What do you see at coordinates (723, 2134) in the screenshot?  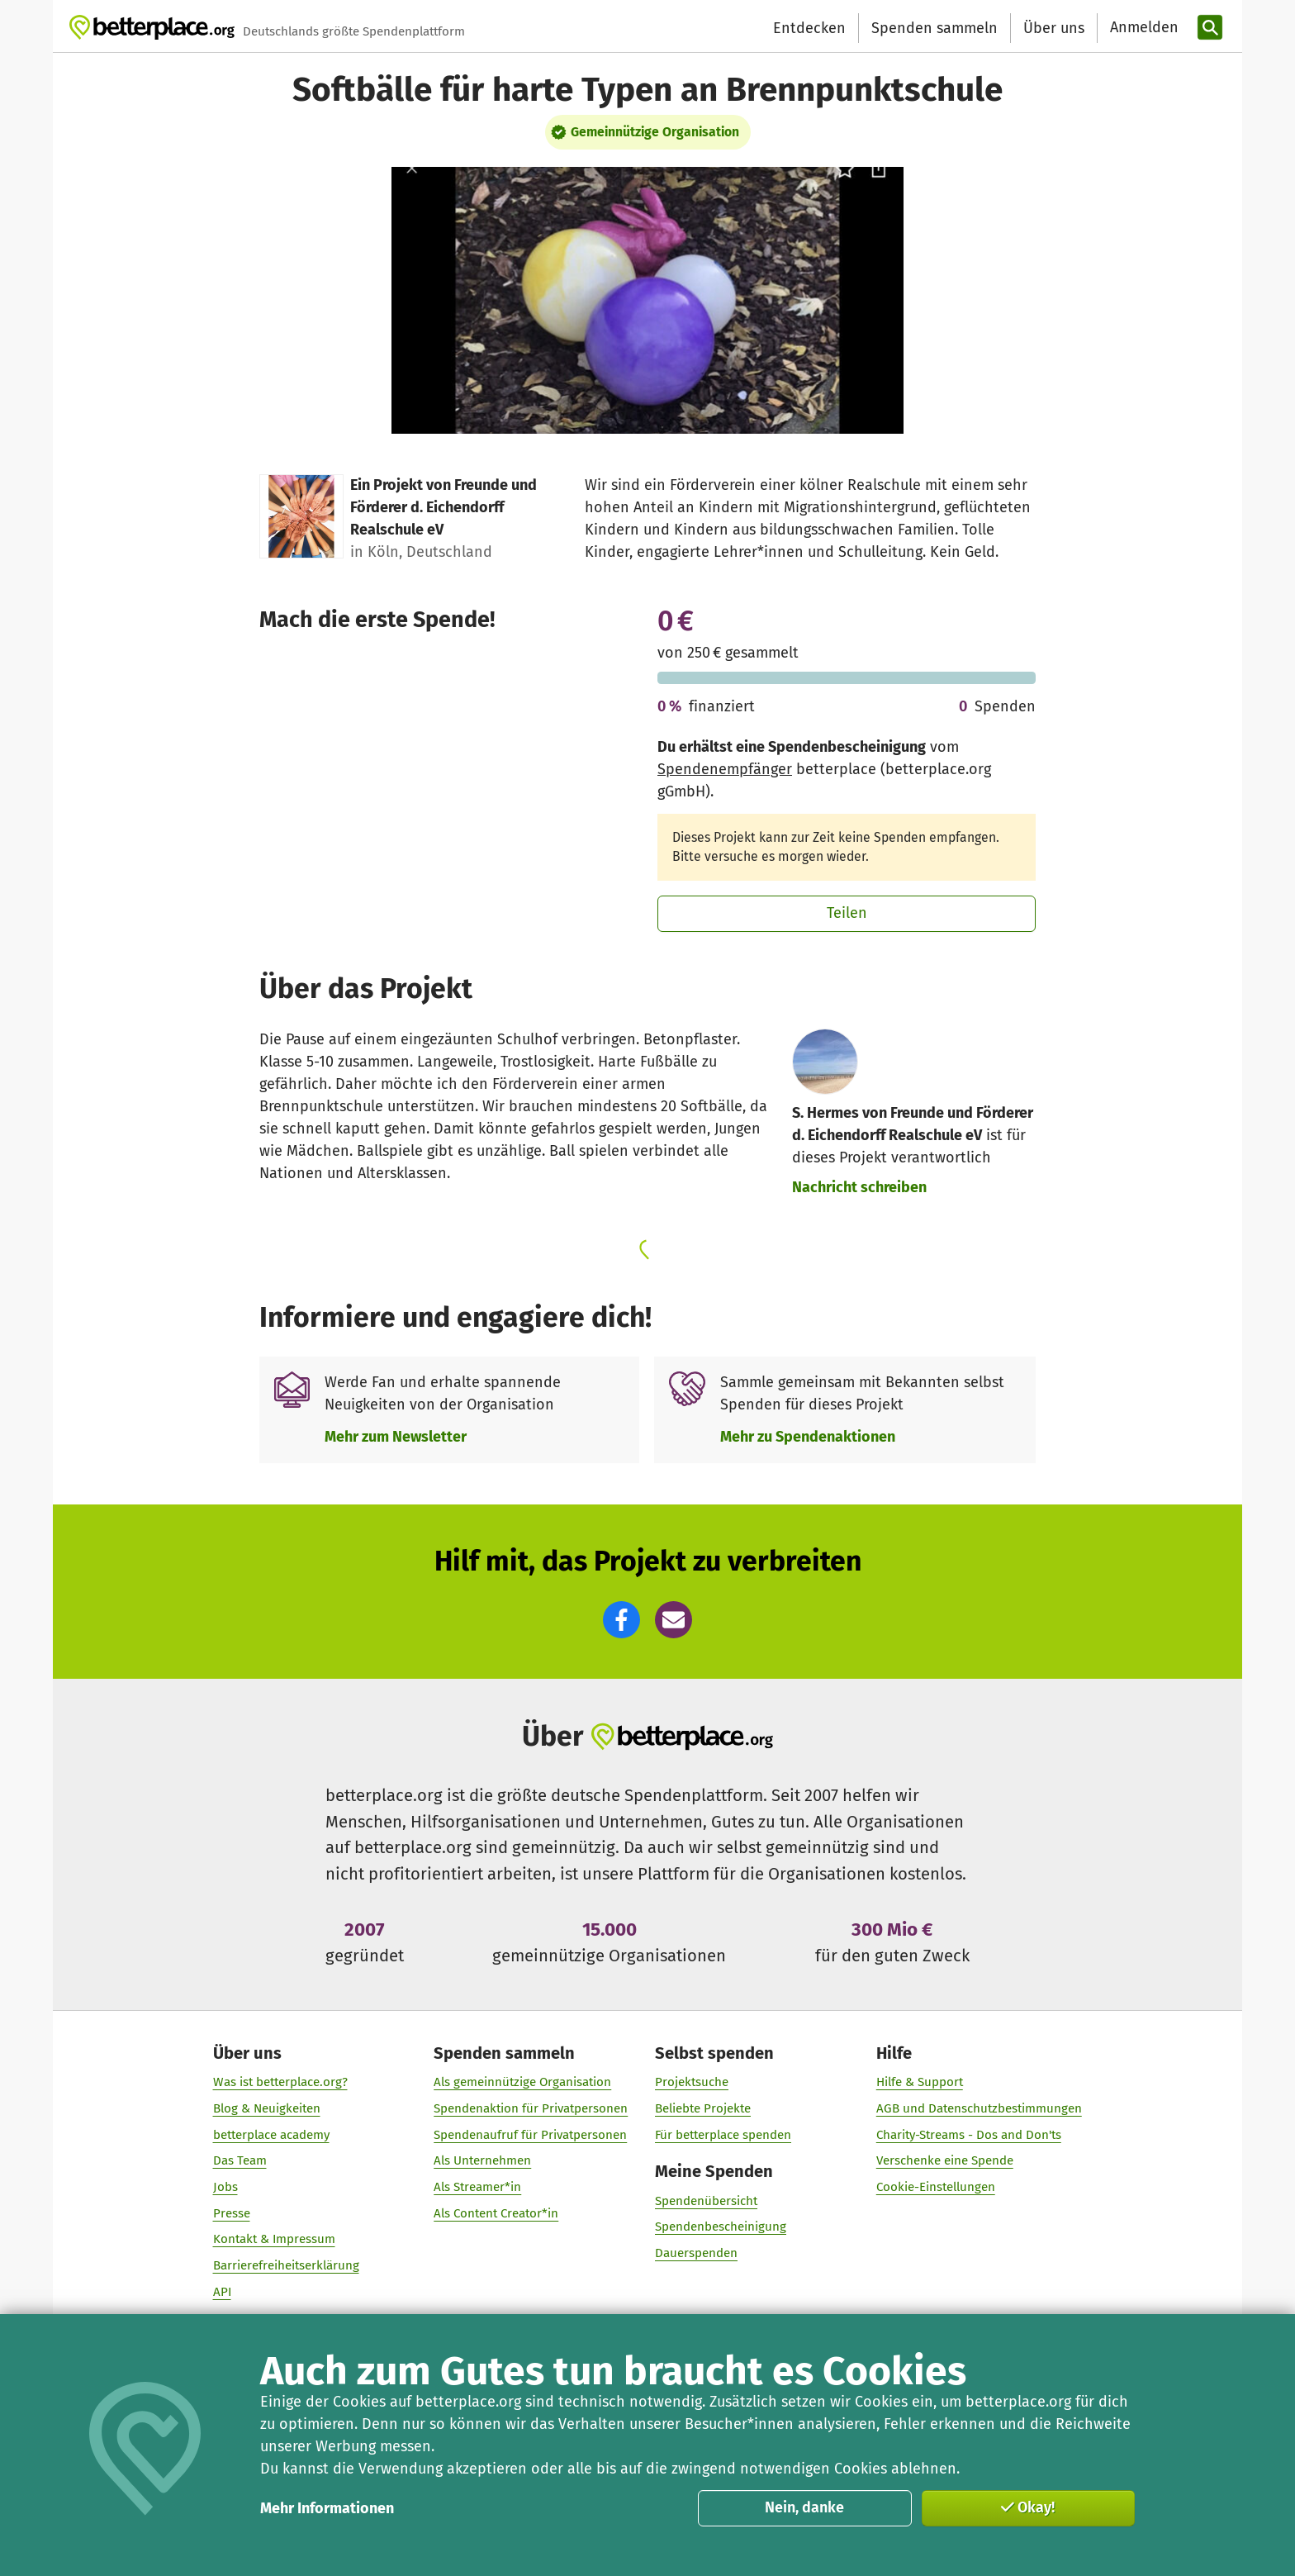 I see `Für betterplace spenden` at bounding box center [723, 2134].